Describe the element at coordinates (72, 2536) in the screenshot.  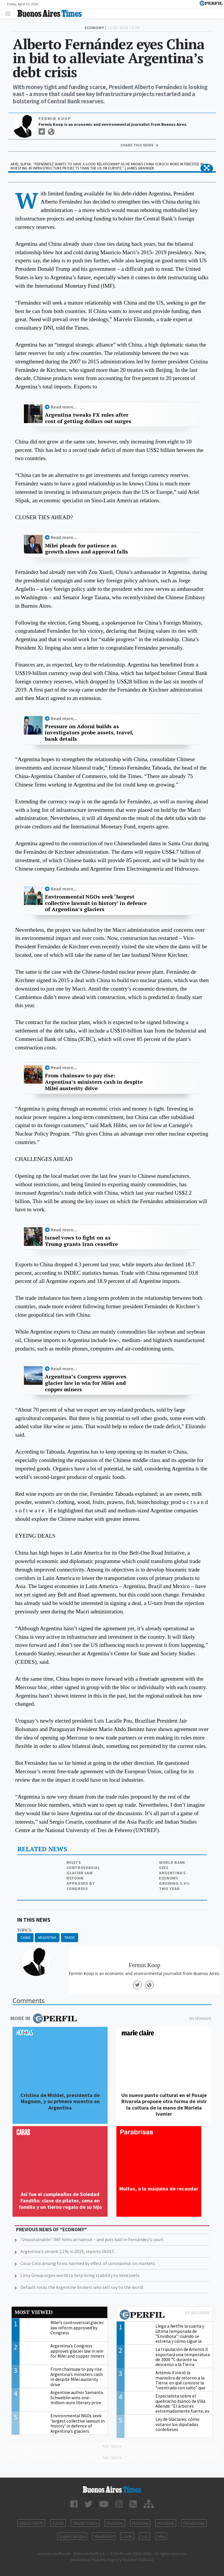
I see `Supercampo` at that location.